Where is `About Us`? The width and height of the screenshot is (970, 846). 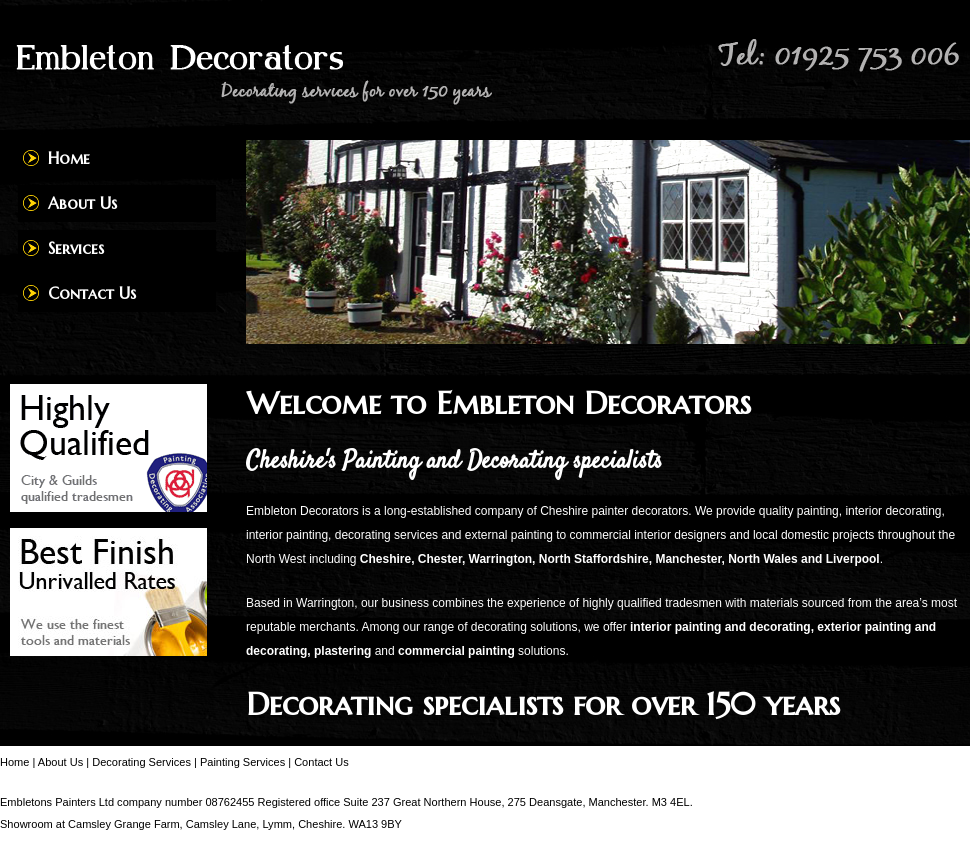 About Us is located at coordinates (82, 203).